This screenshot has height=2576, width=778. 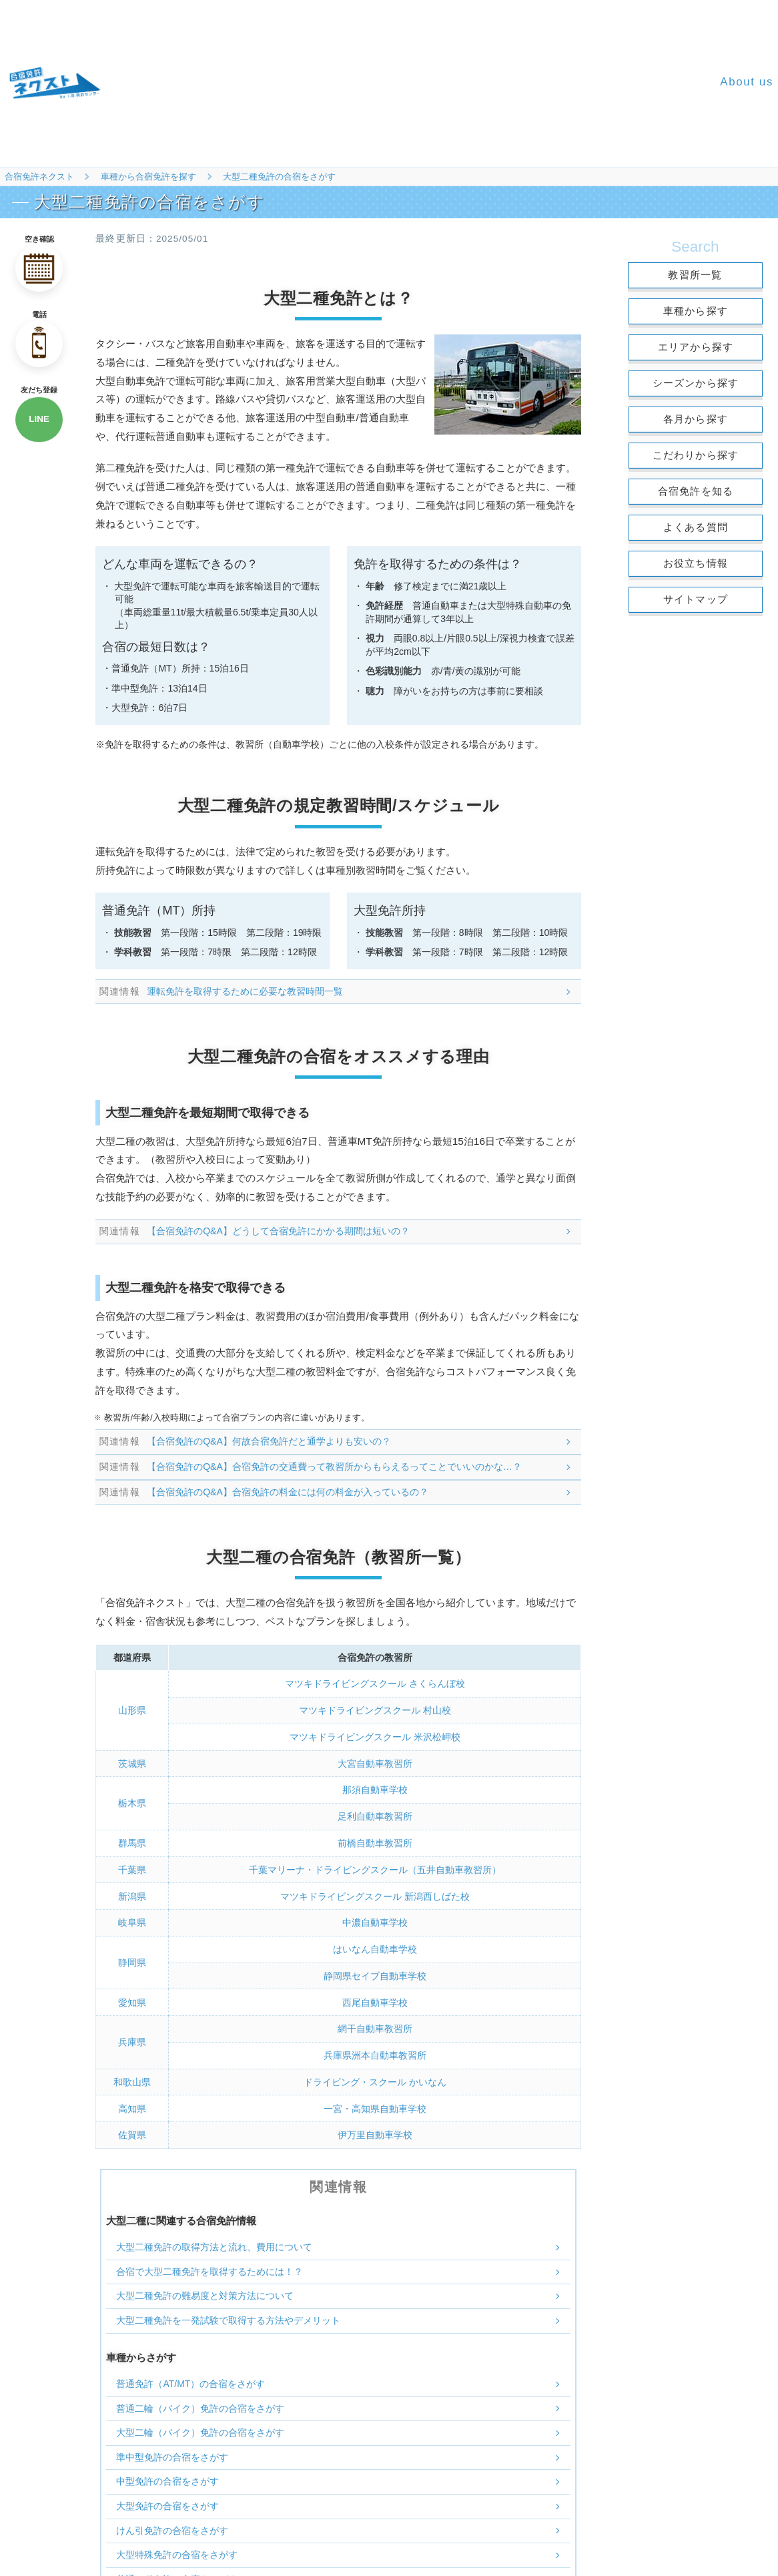 I want to click on 静岡県, so click(x=132, y=1959).